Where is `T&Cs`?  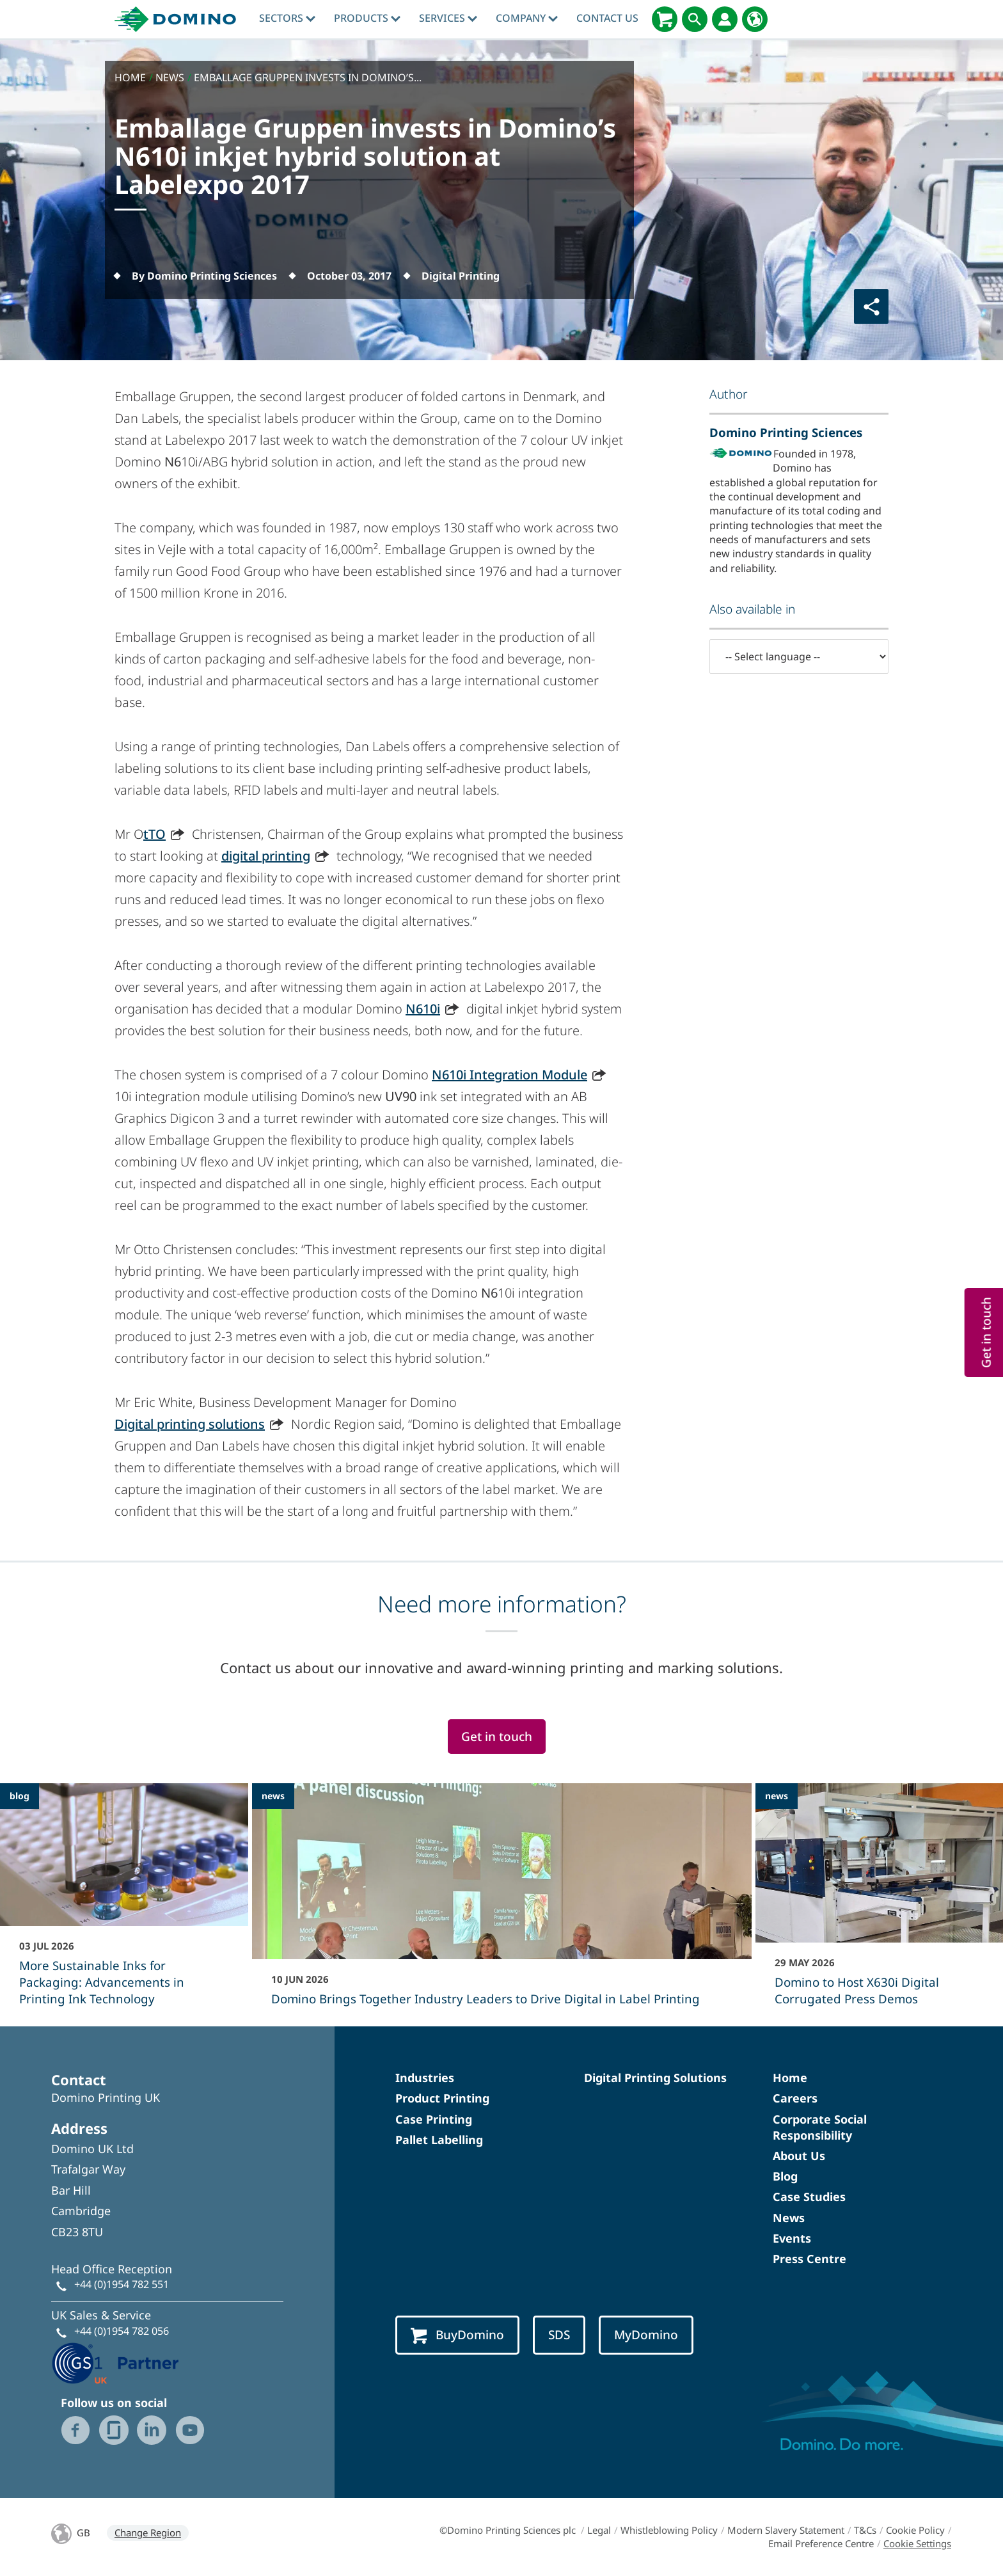 T&Cs is located at coordinates (865, 2530).